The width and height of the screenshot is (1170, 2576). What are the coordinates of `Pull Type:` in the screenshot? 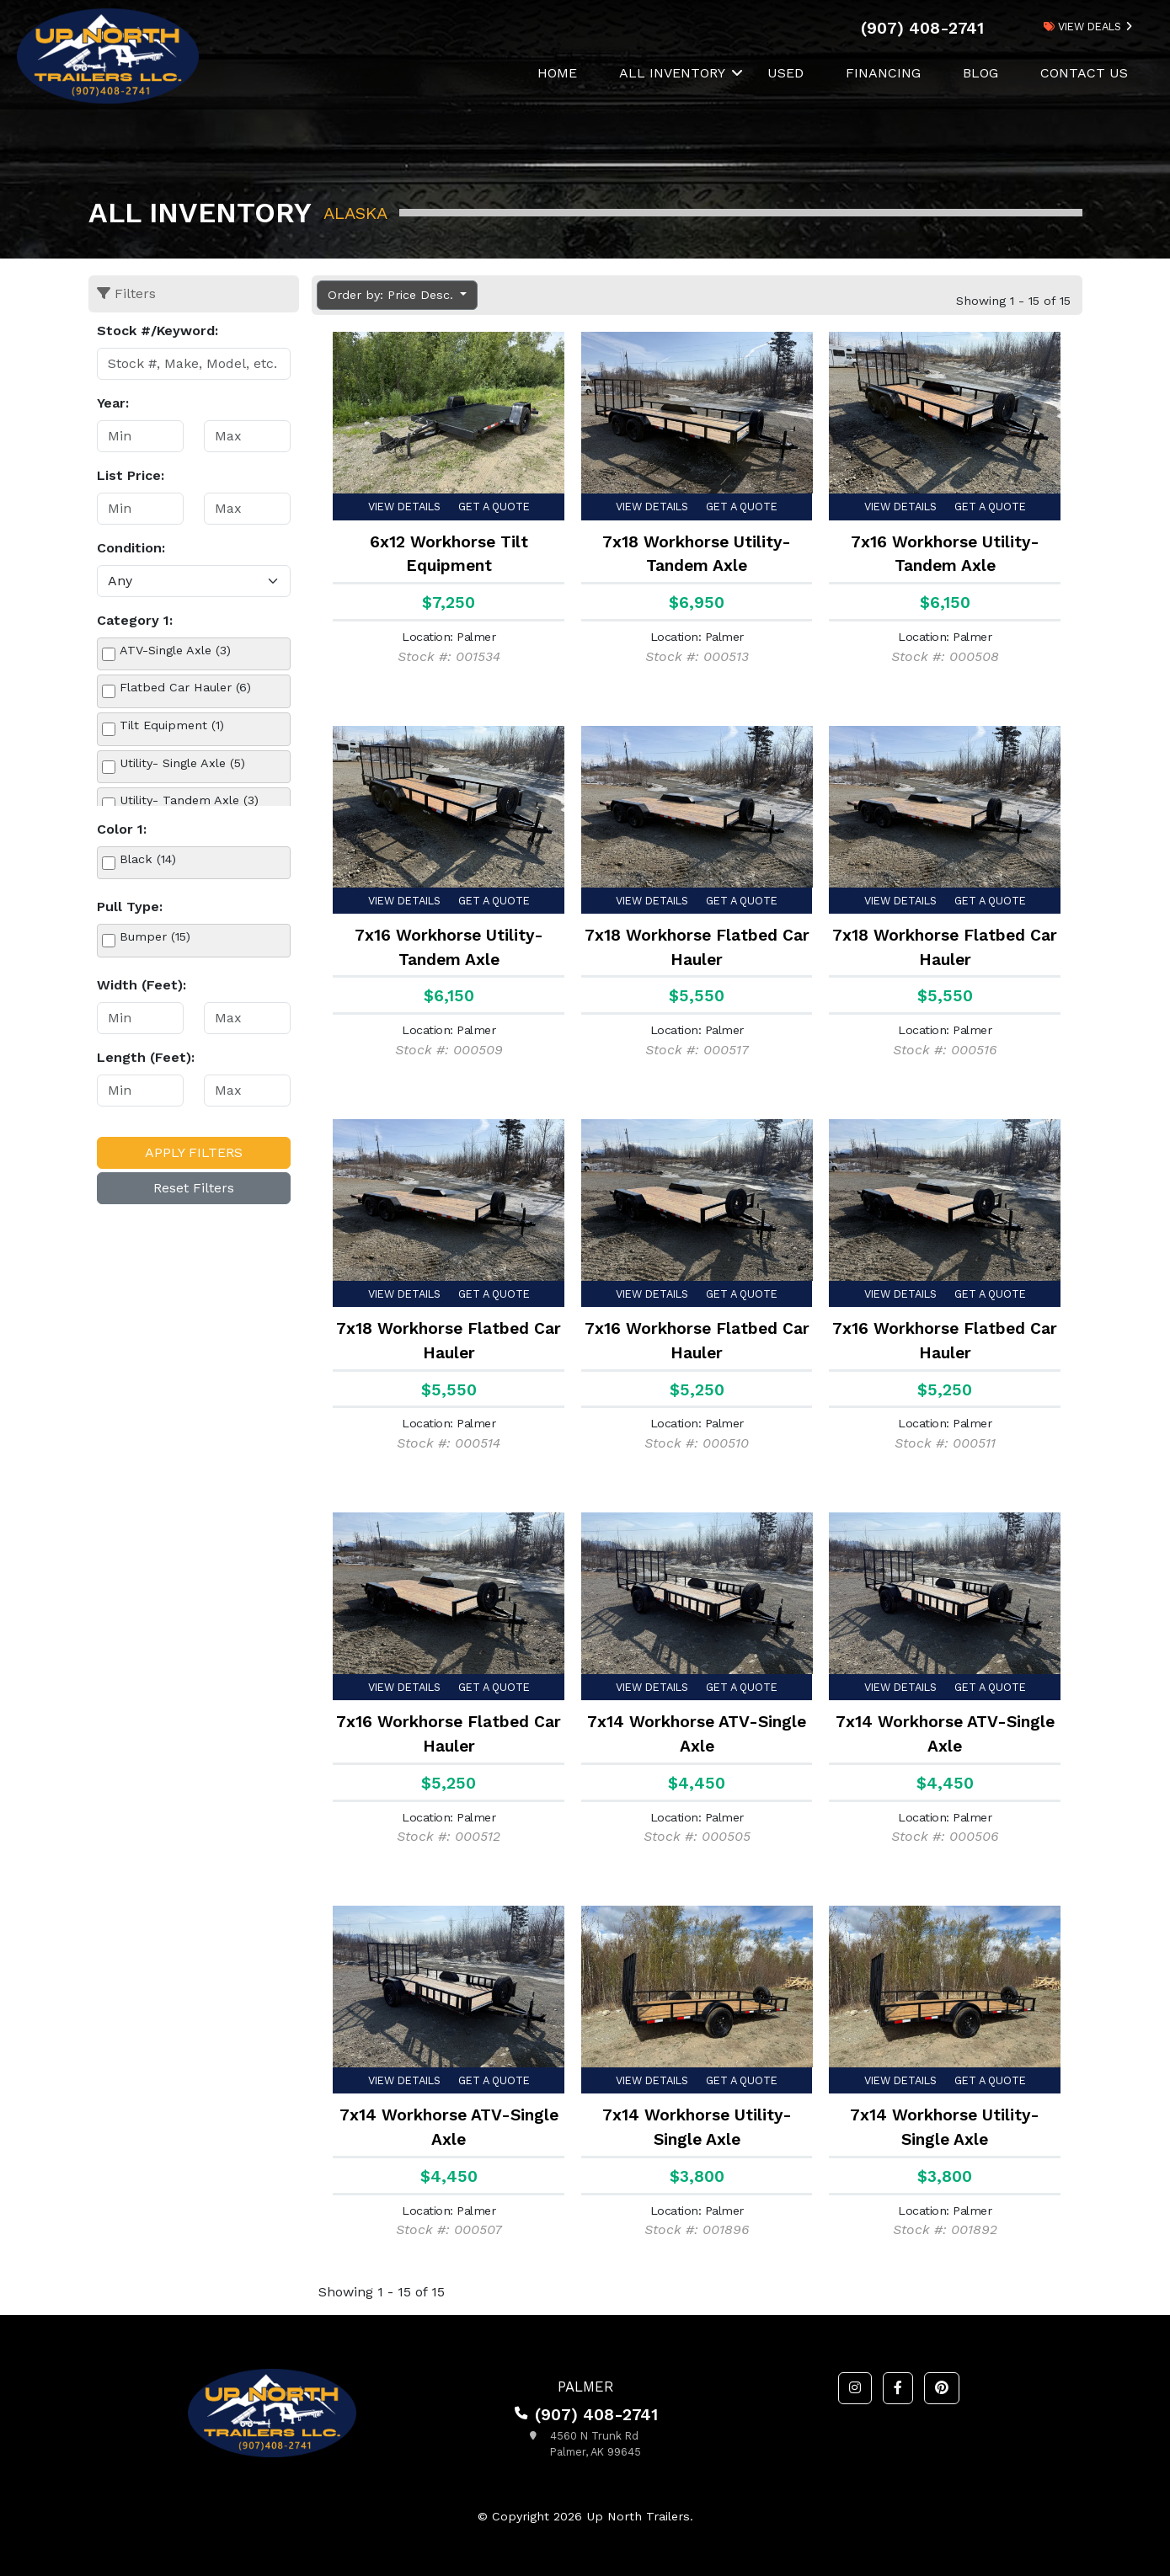 It's located at (130, 907).